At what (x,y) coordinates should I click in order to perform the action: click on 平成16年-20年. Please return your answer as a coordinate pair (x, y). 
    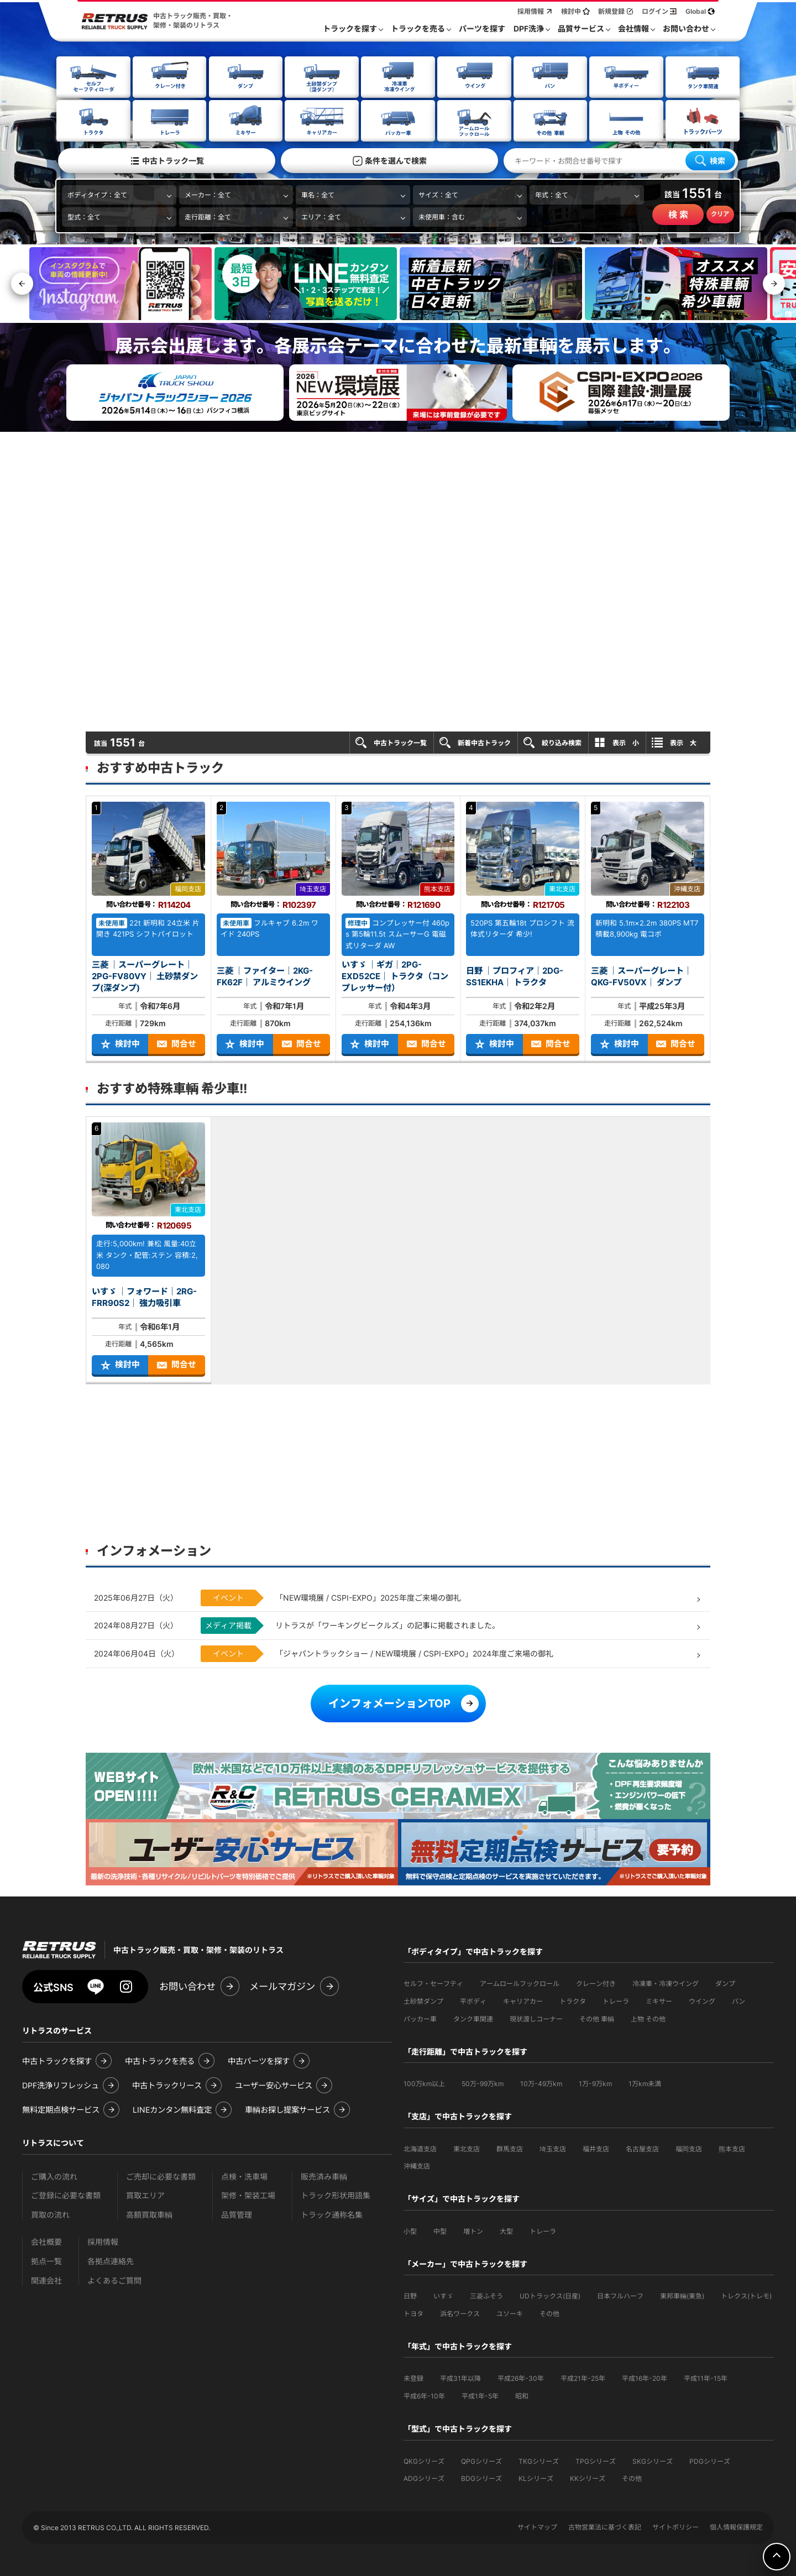
    Looking at the image, I should click on (644, 2377).